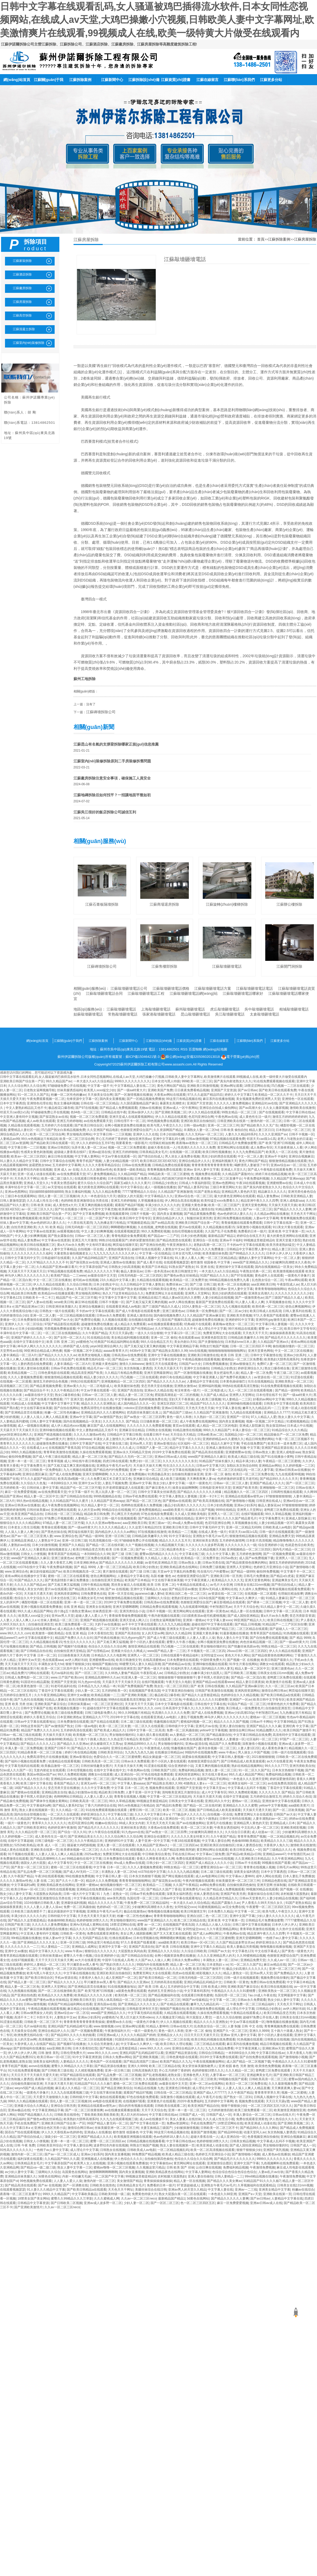 Image resolution: width=317 pixels, height=2576 pixels. Describe the element at coordinates (63, 1554) in the screenshot. I see `青青草原国产在线精品` at that location.